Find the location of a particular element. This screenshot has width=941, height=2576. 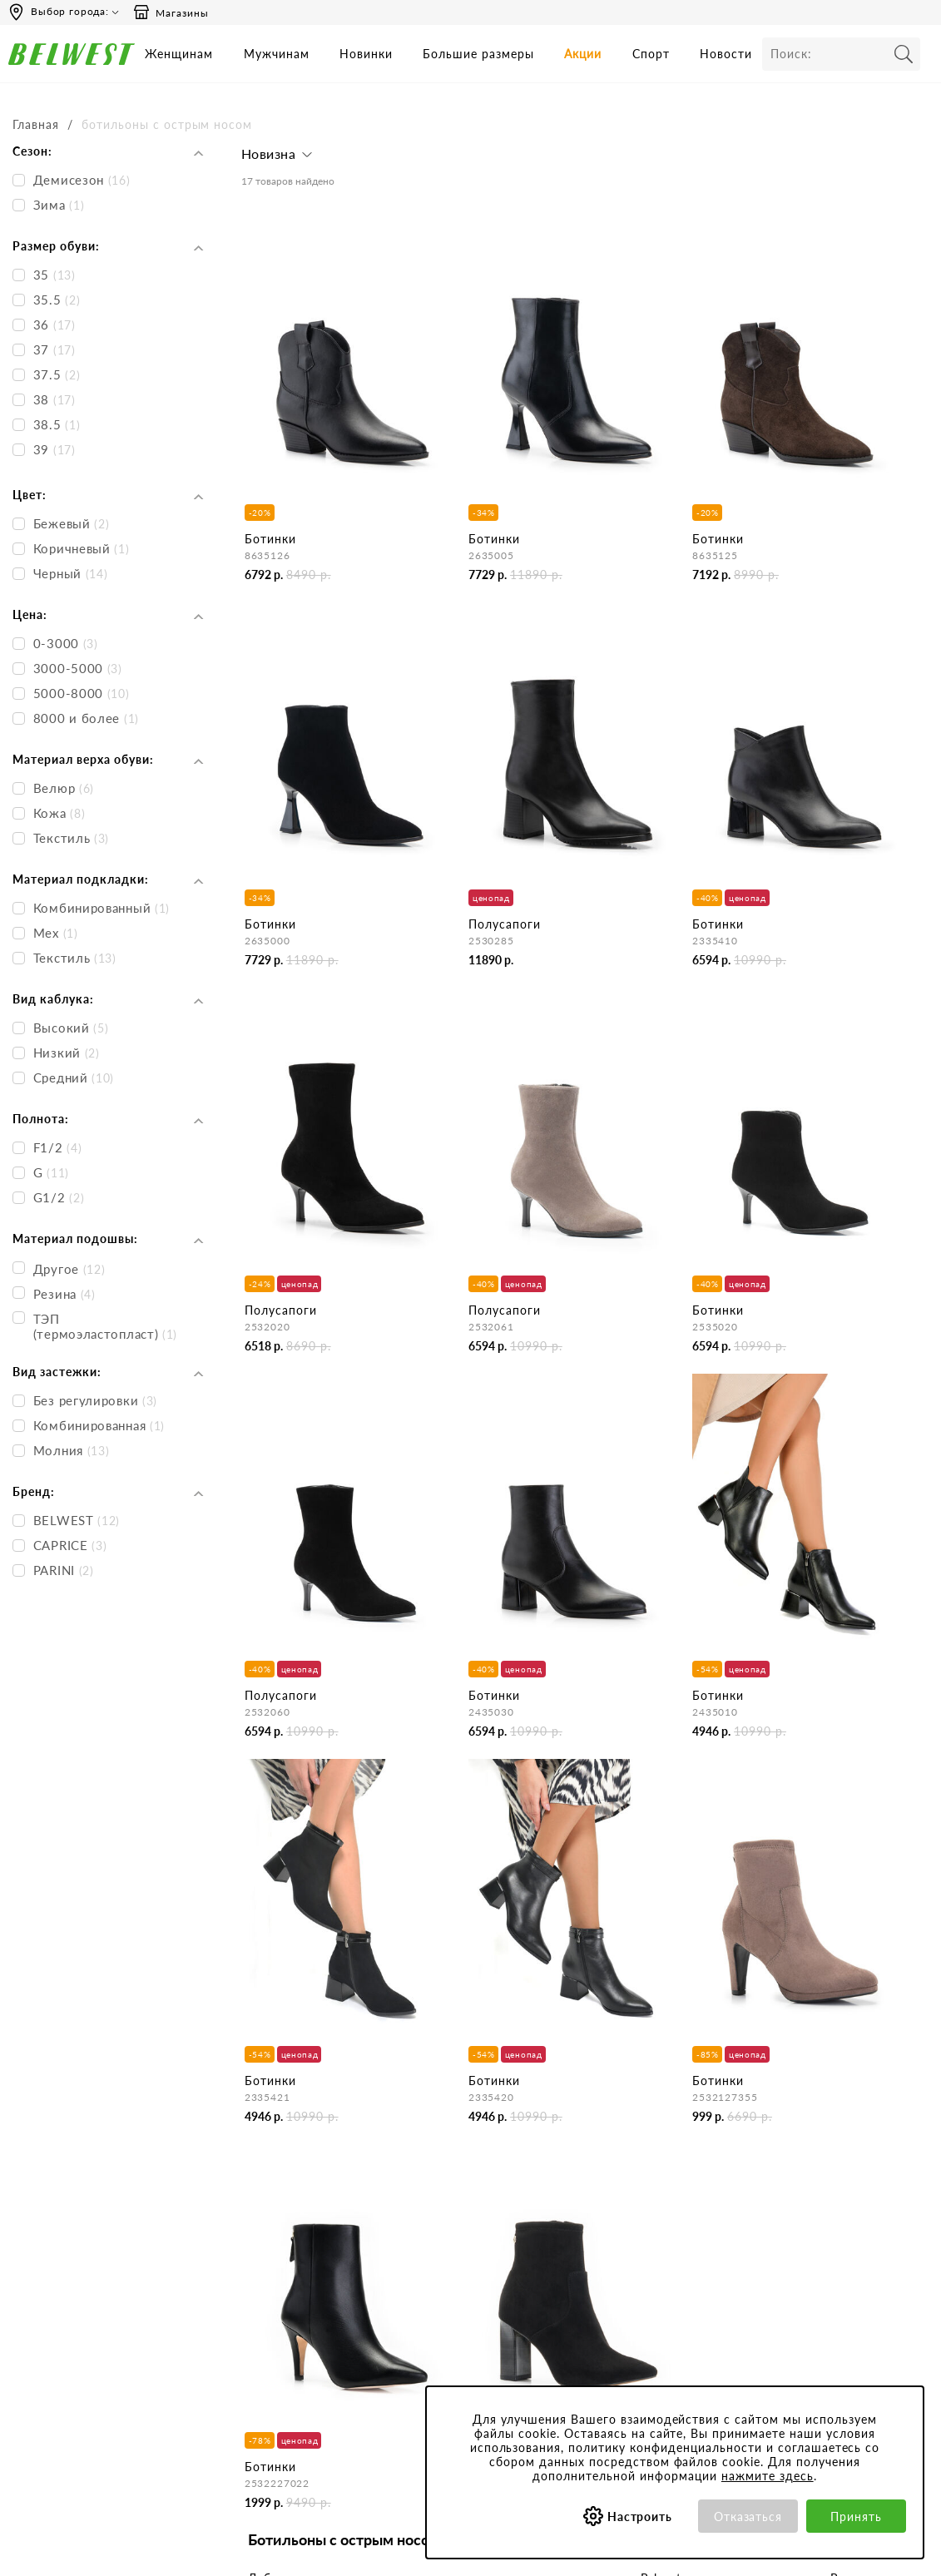

Новинки is located at coordinates (366, 54).